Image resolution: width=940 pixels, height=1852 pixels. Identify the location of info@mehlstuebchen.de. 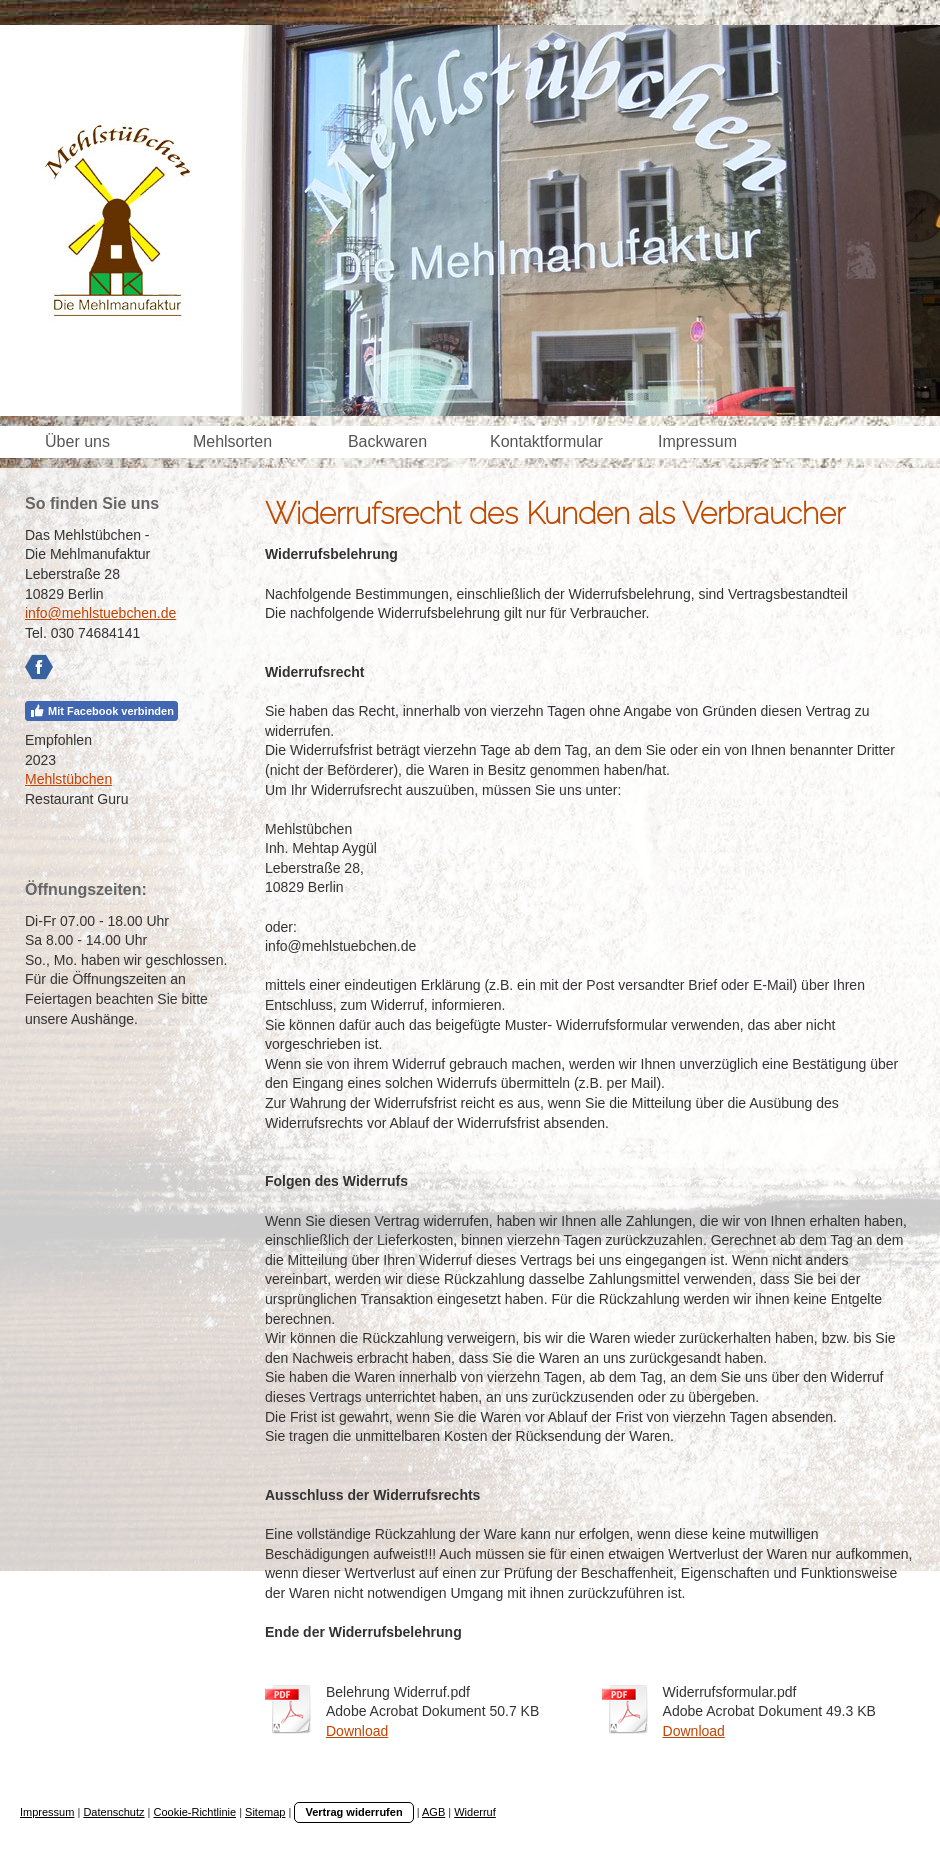
(100, 613).